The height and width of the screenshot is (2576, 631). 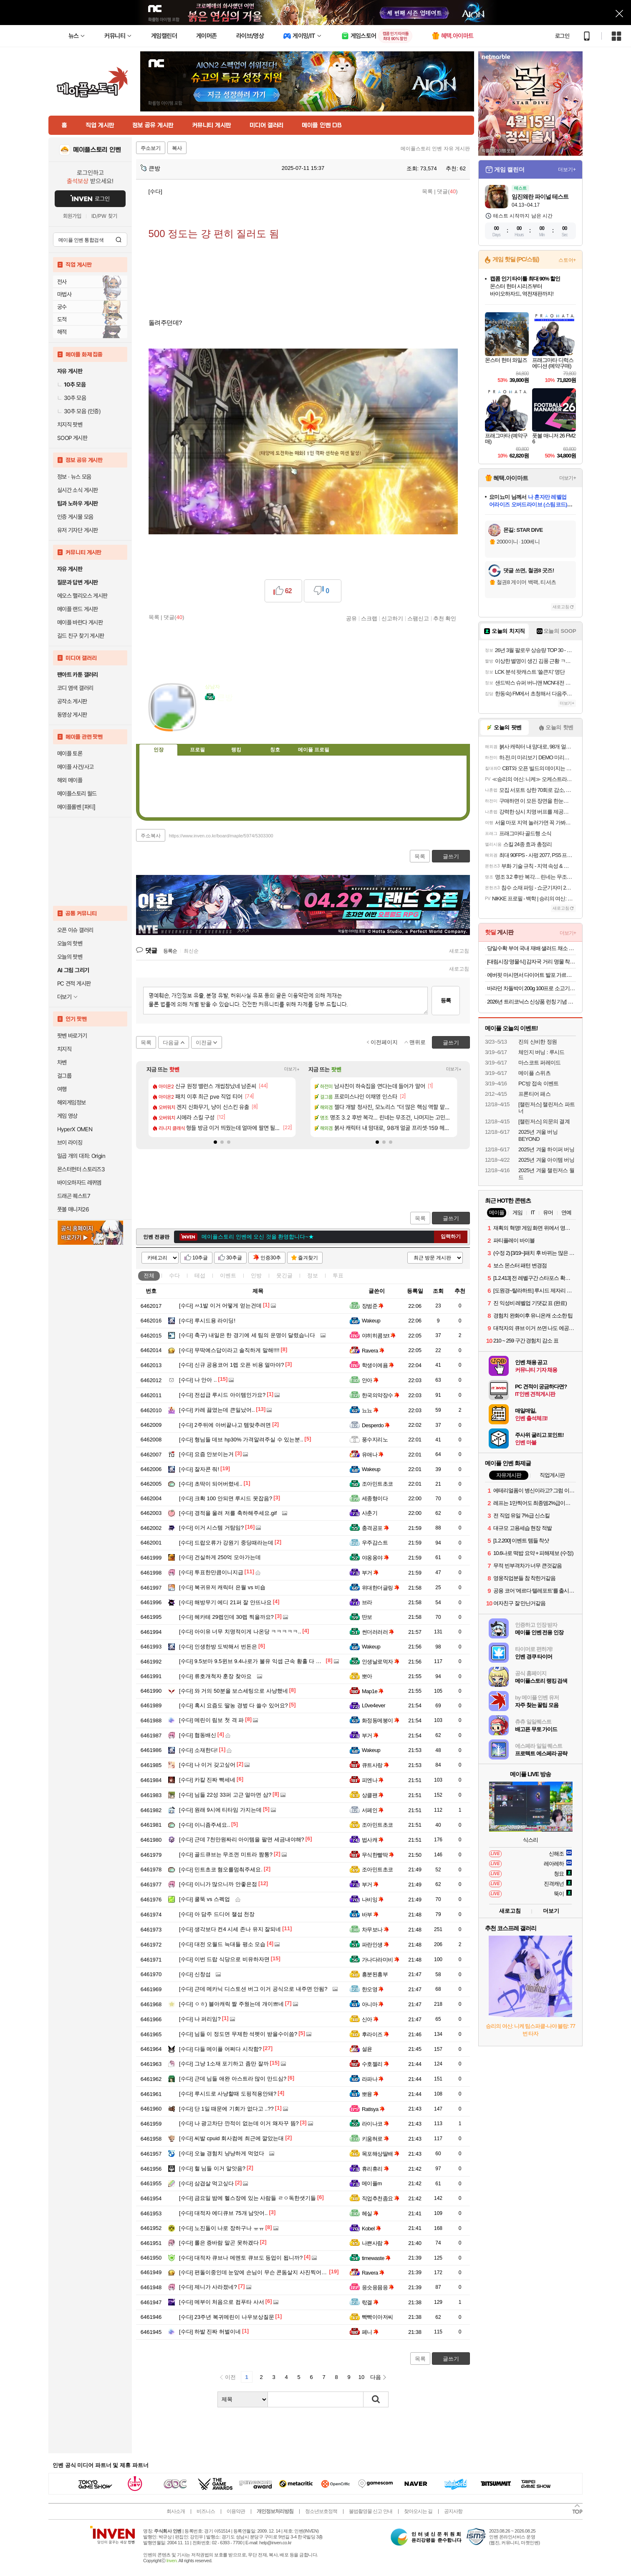 What do you see at coordinates (232, 2078) in the screenshot?
I see `근데 님들 애완 아스트라 많이 만드심?` at bounding box center [232, 2078].